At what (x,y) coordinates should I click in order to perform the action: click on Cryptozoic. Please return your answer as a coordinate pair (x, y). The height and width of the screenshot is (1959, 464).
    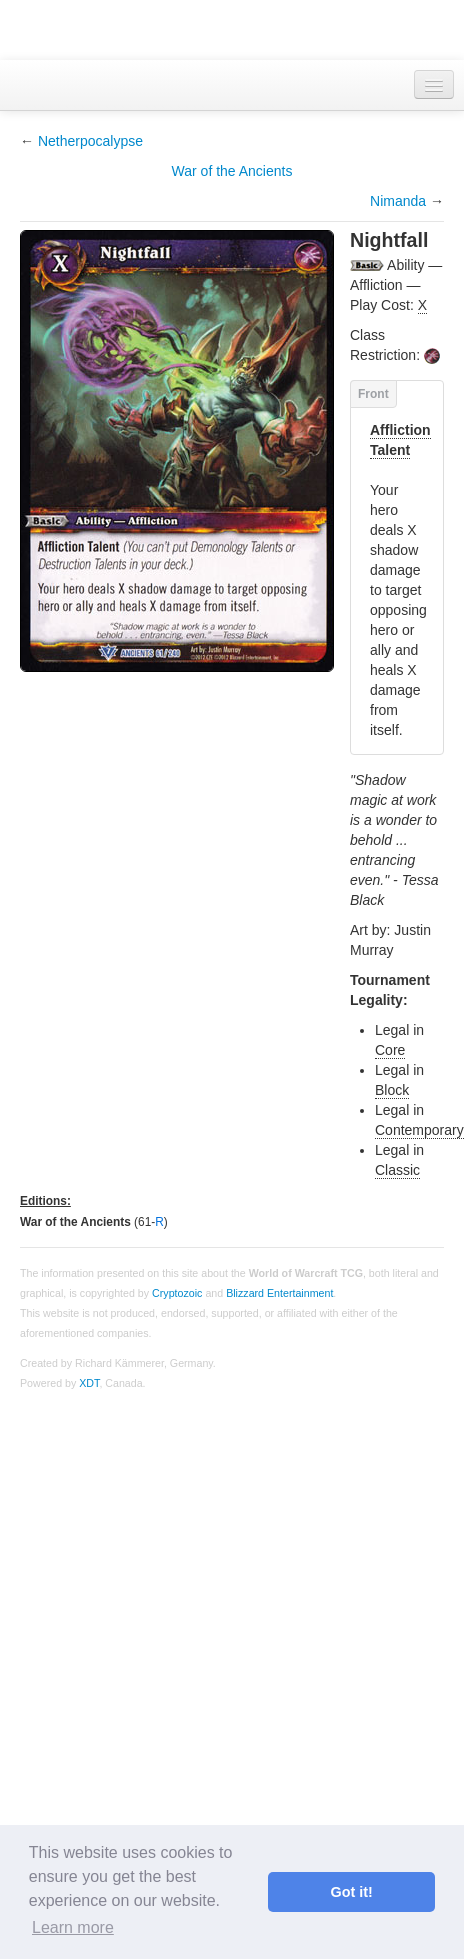
    Looking at the image, I should click on (177, 1293).